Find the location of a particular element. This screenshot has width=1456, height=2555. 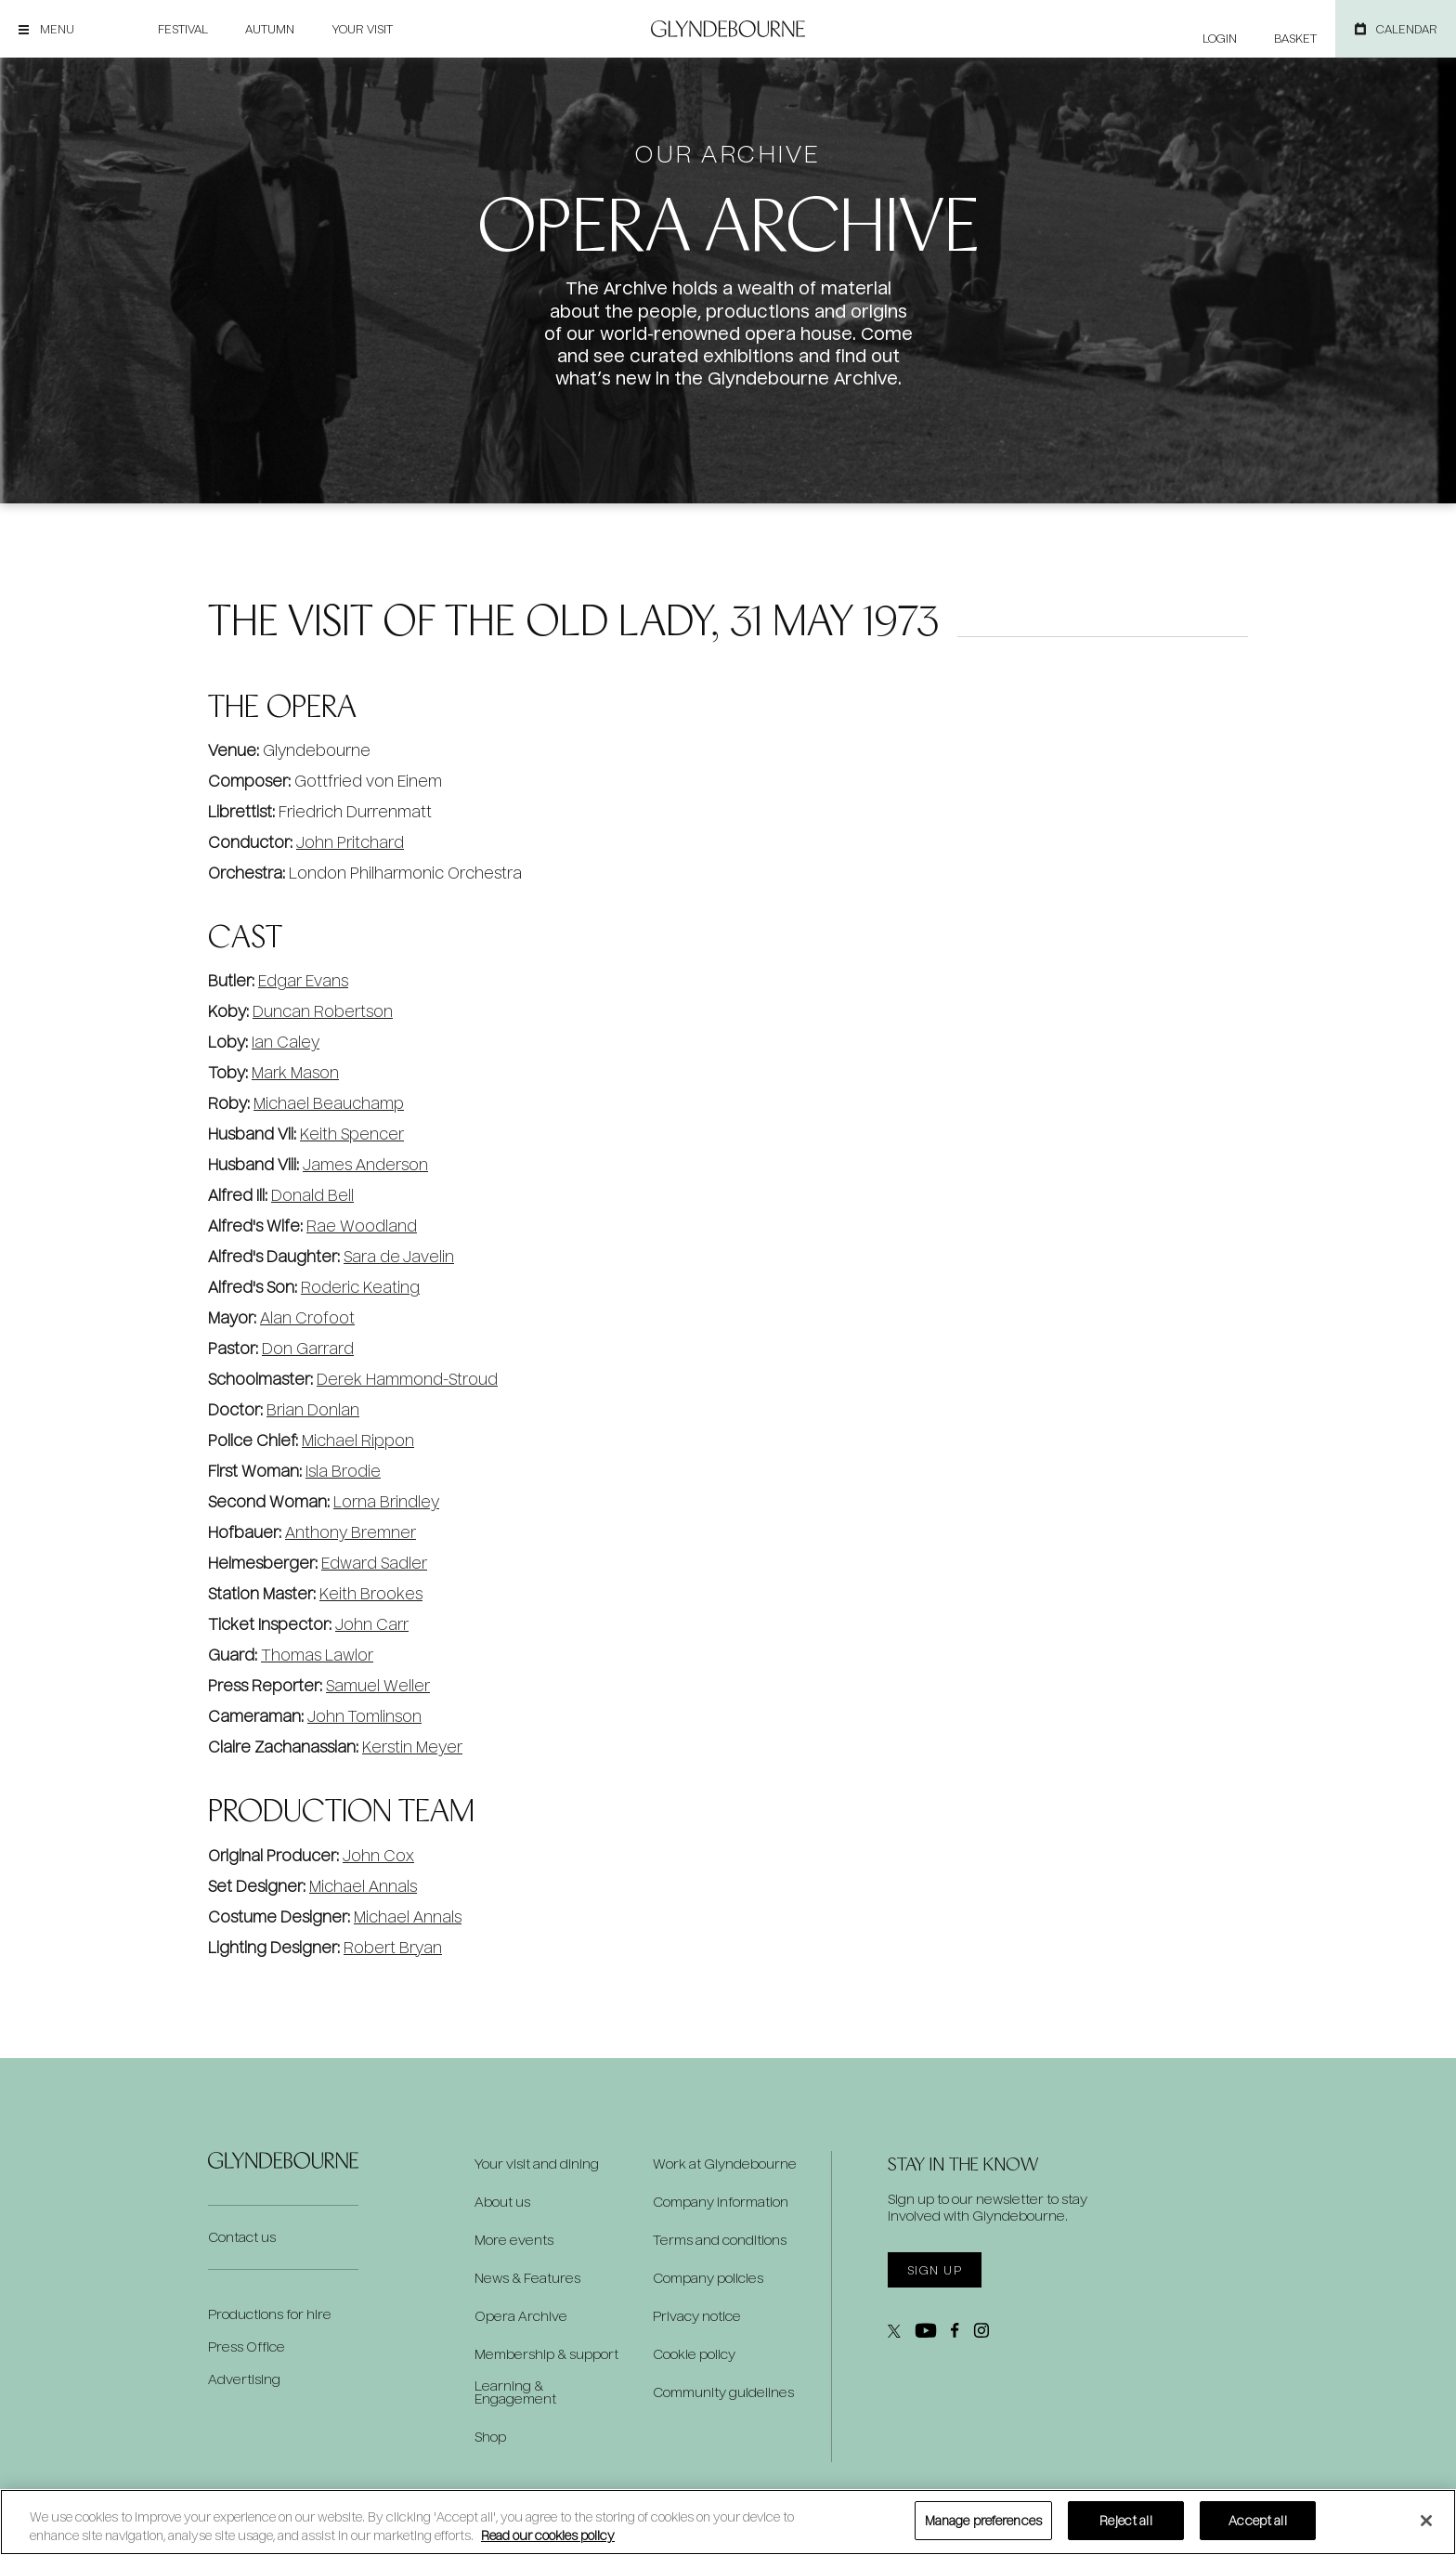

Basket is located at coordinates (1295, 38).